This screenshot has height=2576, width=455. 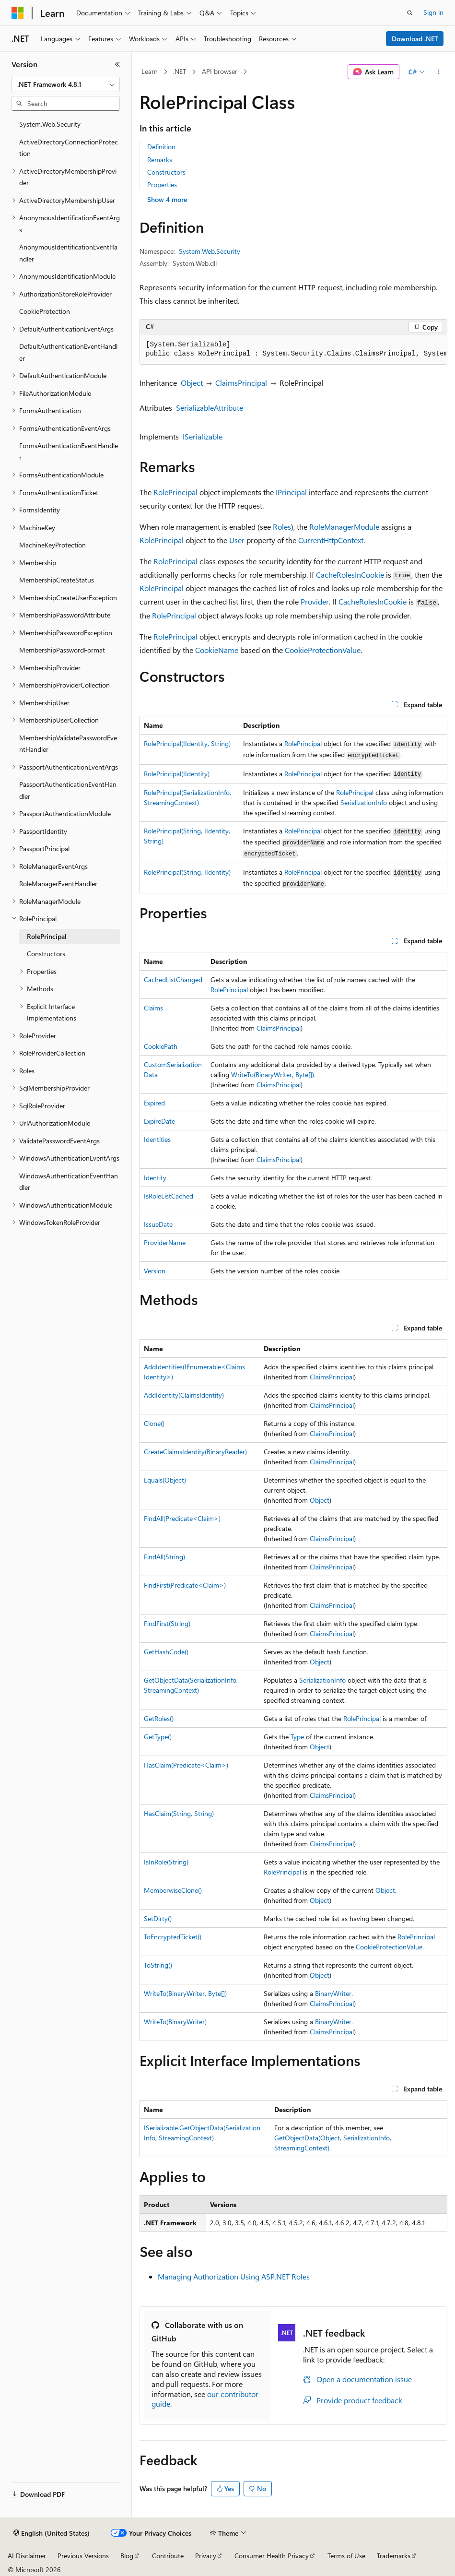 What do you see at coordinates (18, 13) in the screenshot?
I see `[Microsoft]` at bounding box center [18, 13].